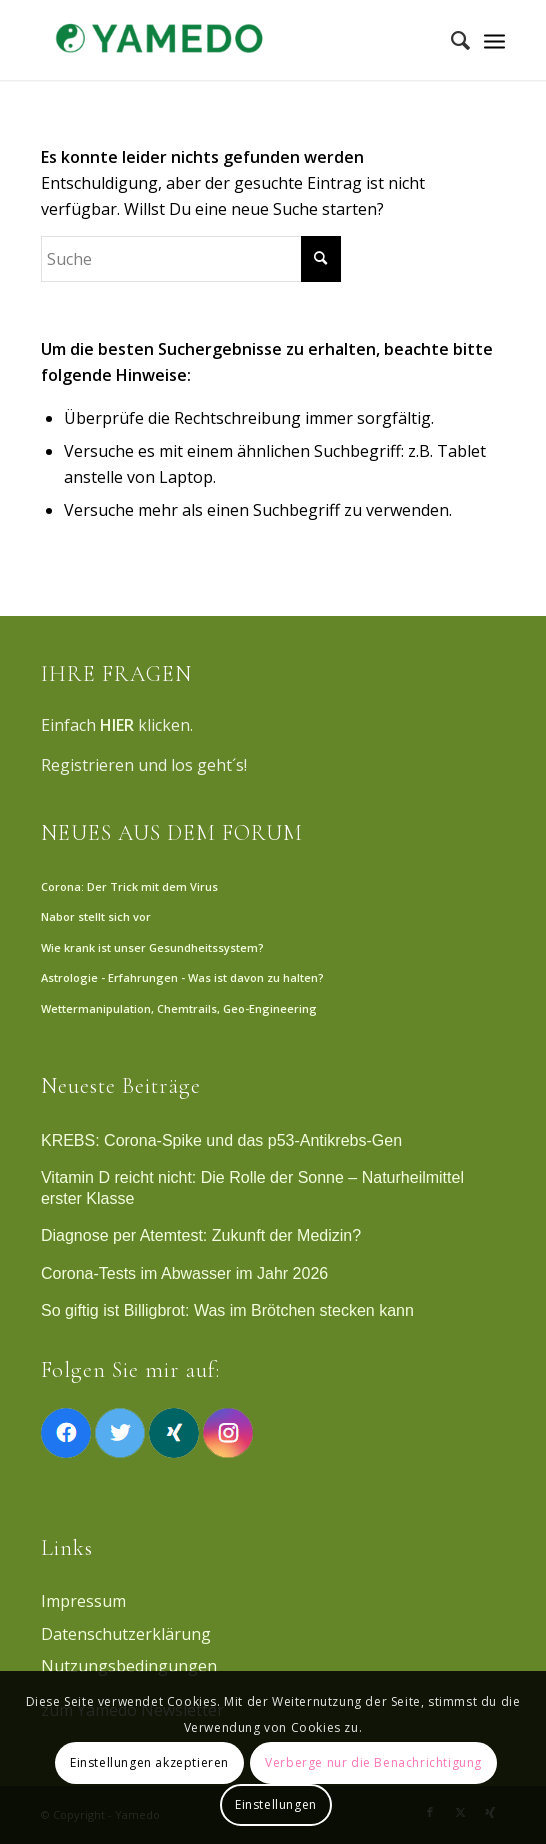 The height and width of the screenshot is (1844, 546). What do you see at coordinates (129, 886) in the screenshot?
I see `Corona: Der Trick mit dem Virus` at bounding box center [129, 886].